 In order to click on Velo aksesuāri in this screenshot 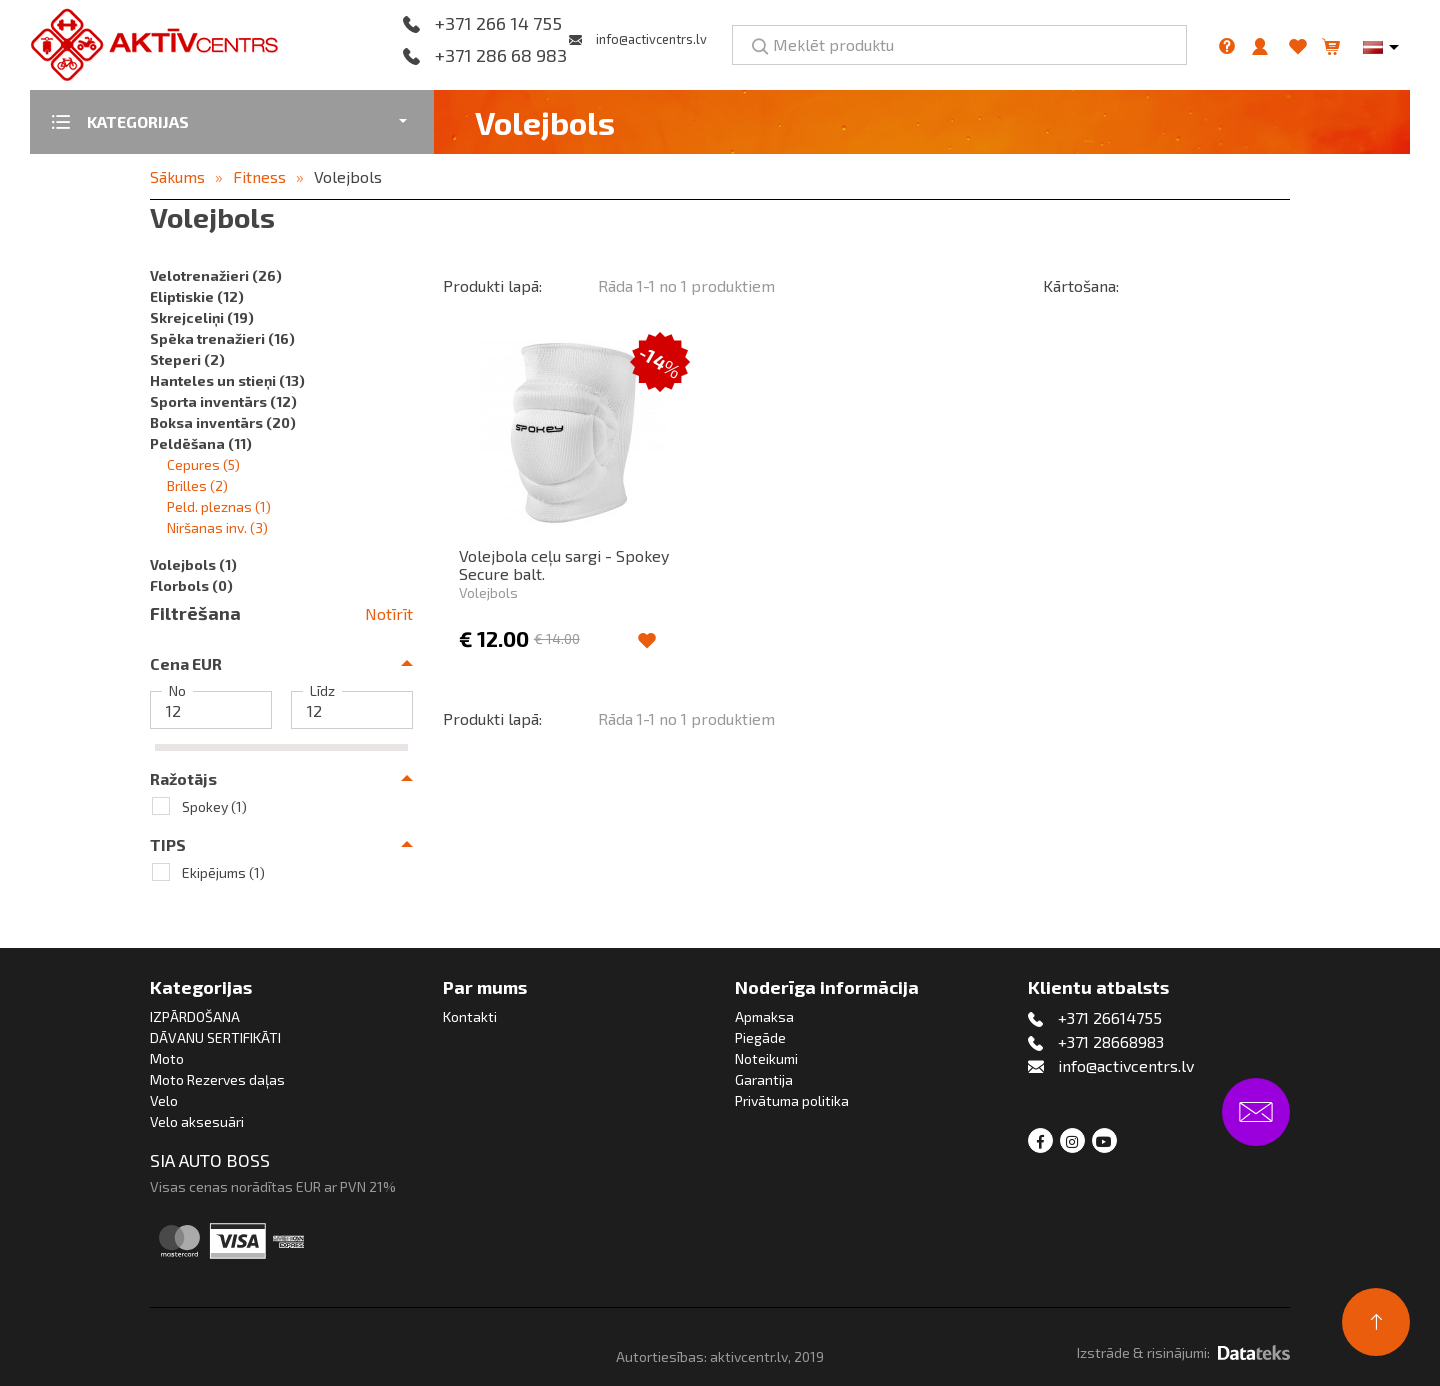, I will do `click(197, 1121)`.